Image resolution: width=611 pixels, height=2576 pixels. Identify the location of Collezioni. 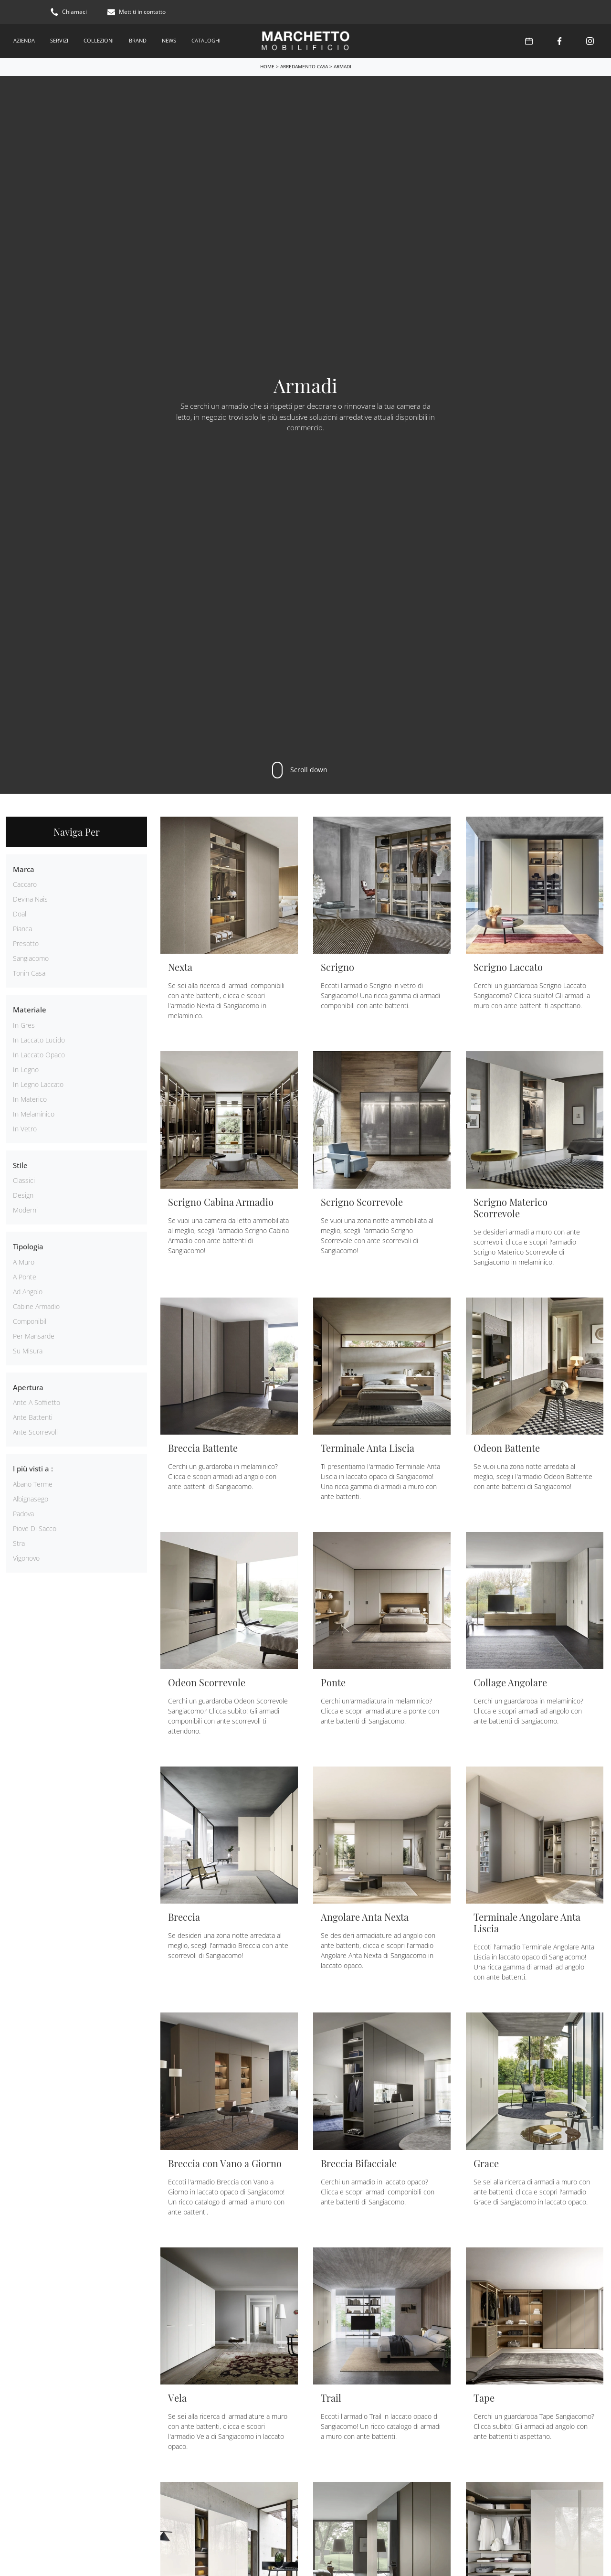
(99, 39).